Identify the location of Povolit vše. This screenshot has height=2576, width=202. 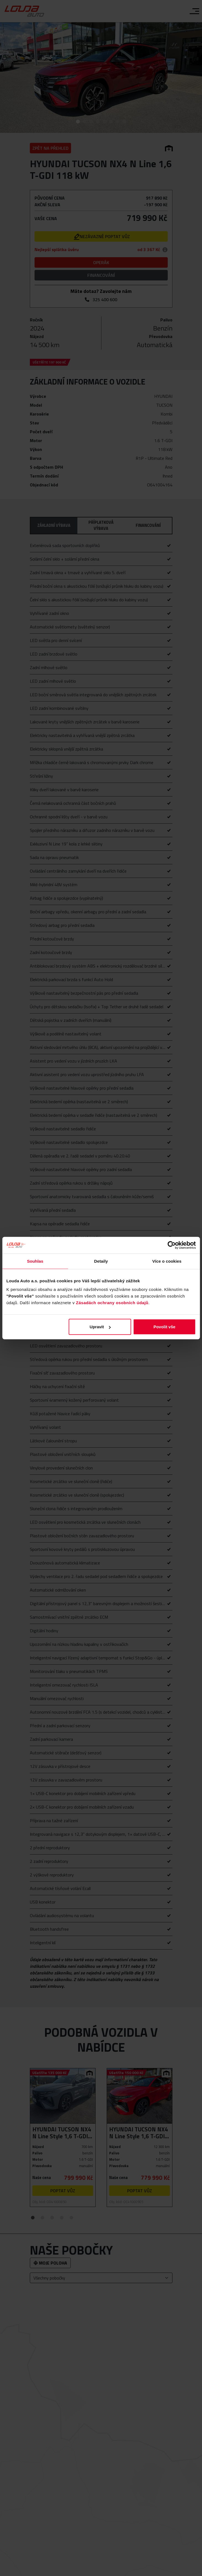
(164, 1326).